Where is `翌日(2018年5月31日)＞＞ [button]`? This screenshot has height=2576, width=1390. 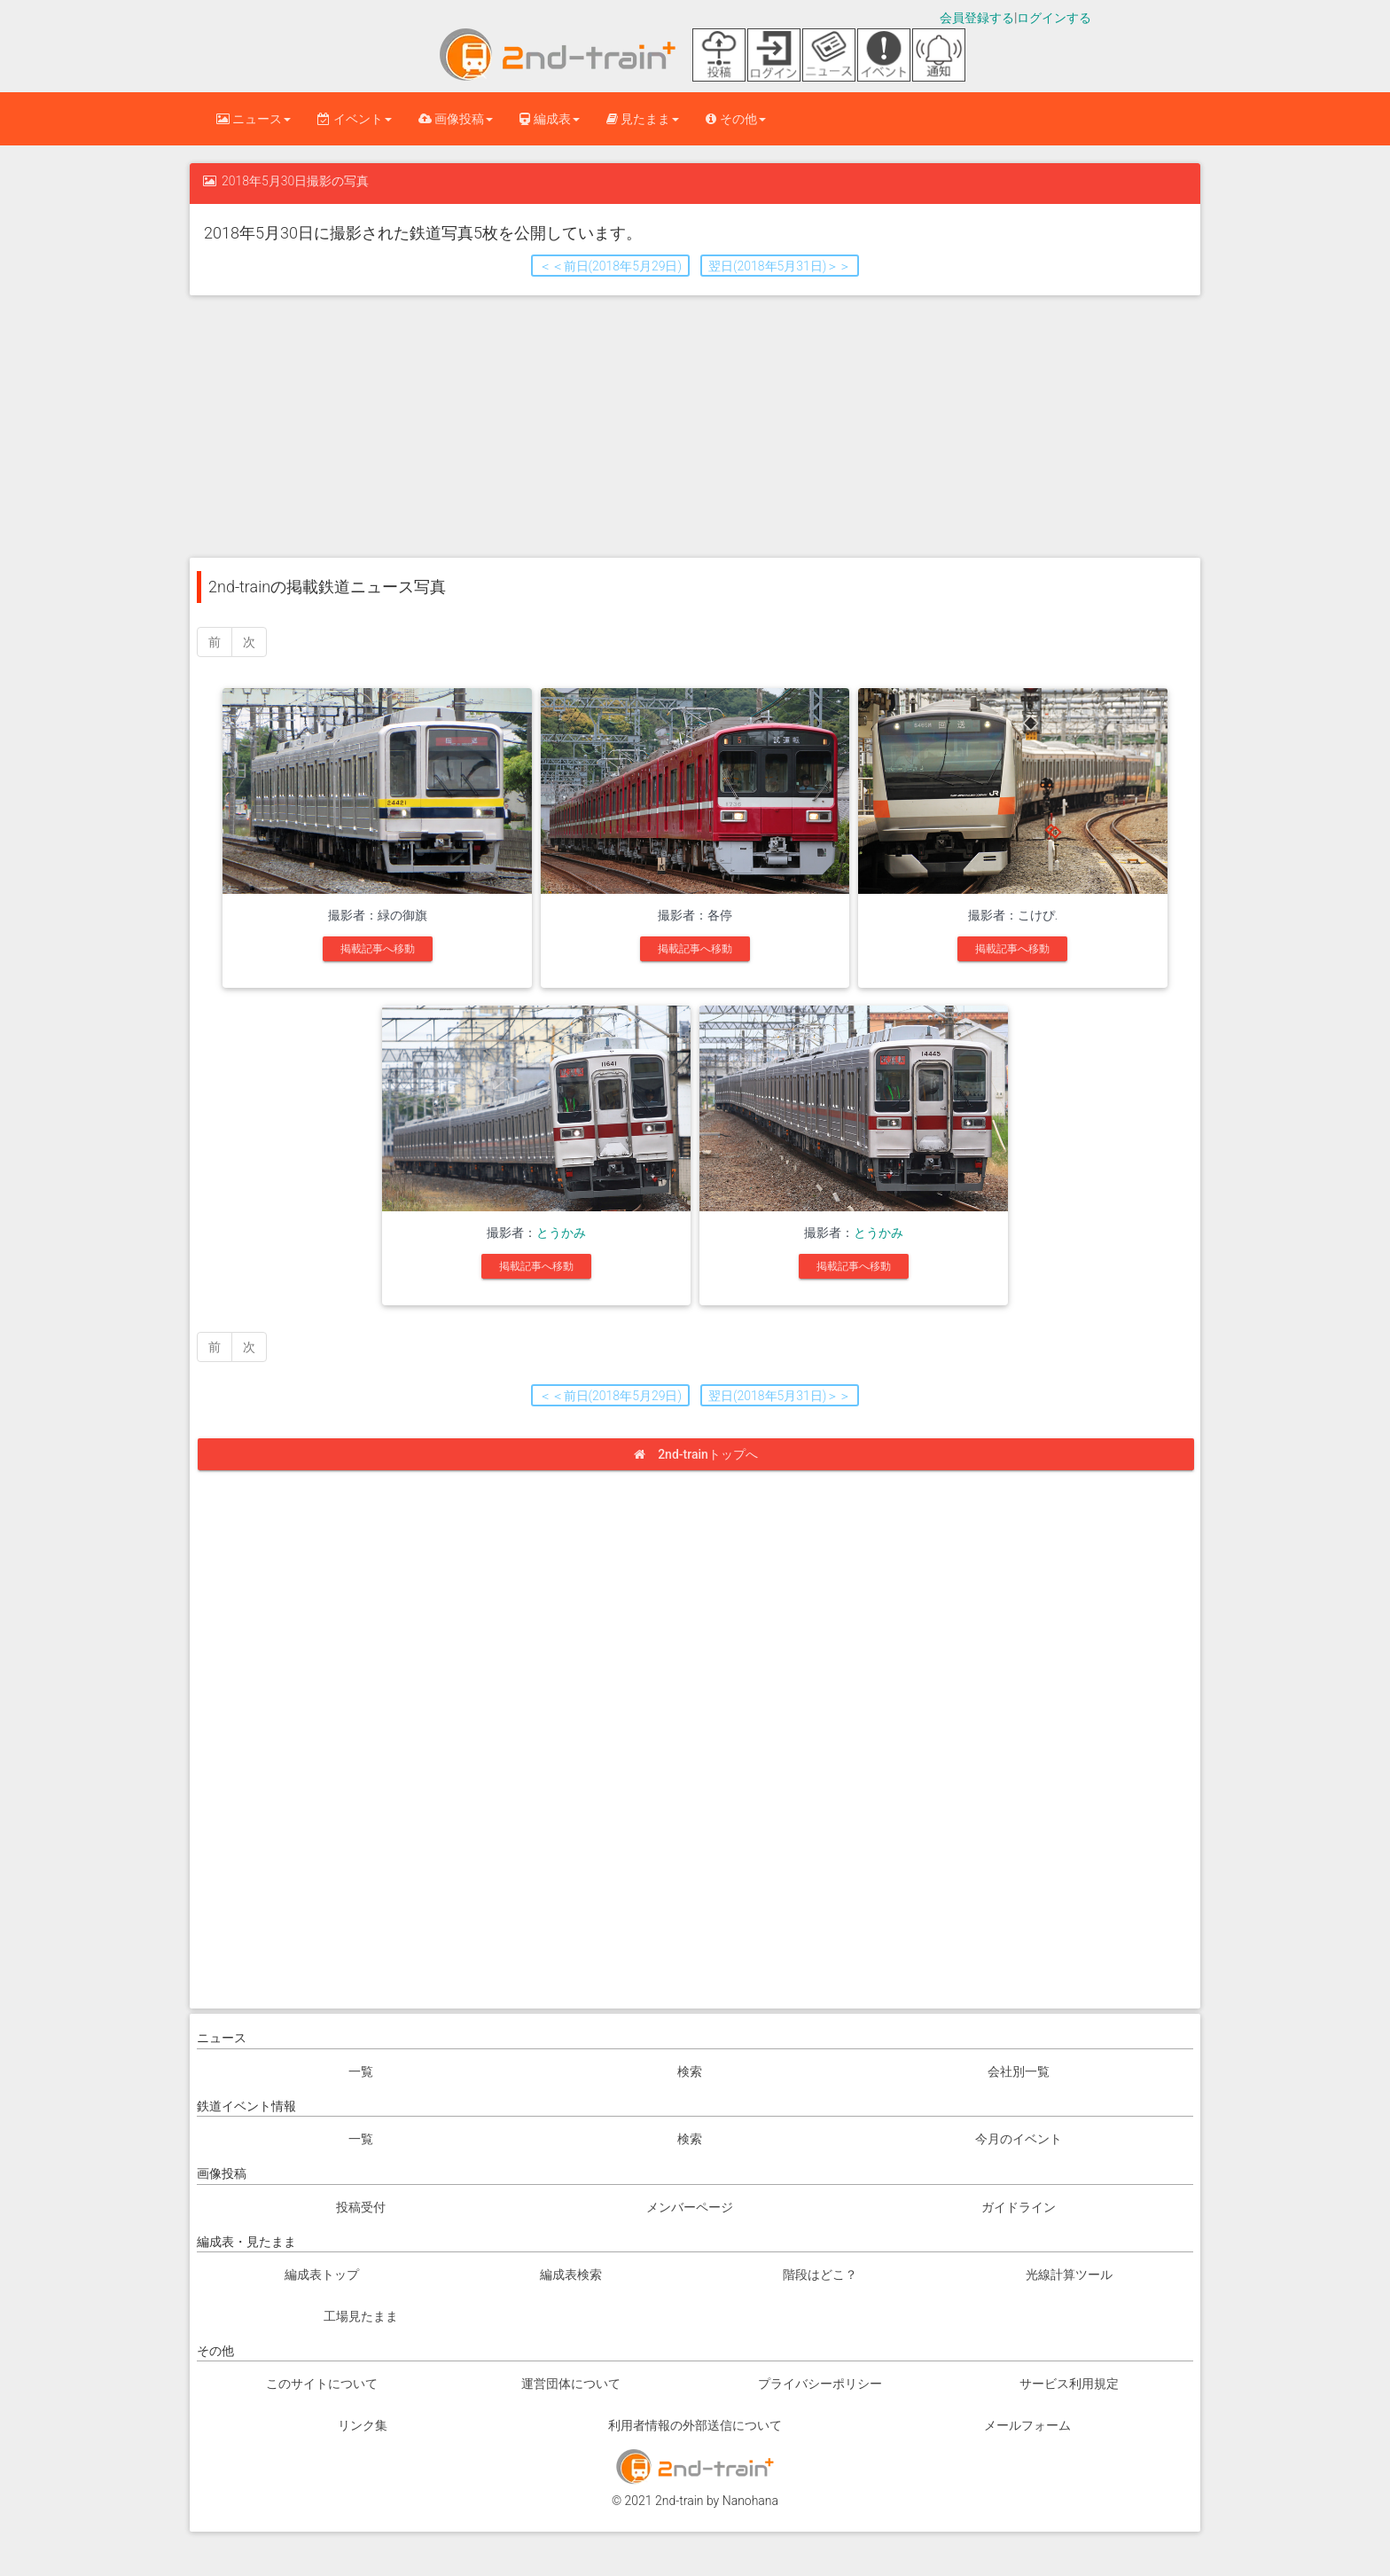 翌日(2018年5月31日)＞＞ [button] is located at coordinates (779, 266).